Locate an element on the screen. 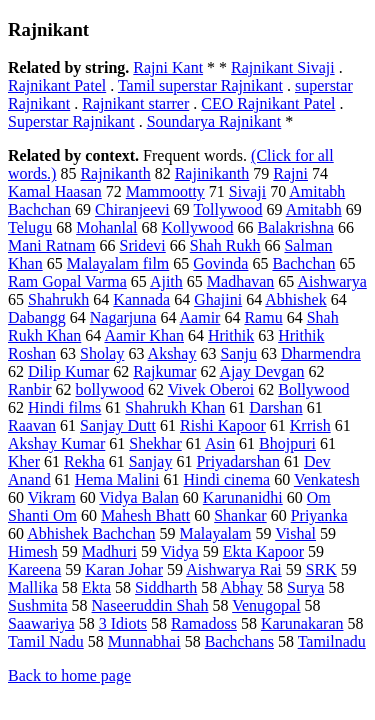  Sanjay is located at coordinates (151, 461).